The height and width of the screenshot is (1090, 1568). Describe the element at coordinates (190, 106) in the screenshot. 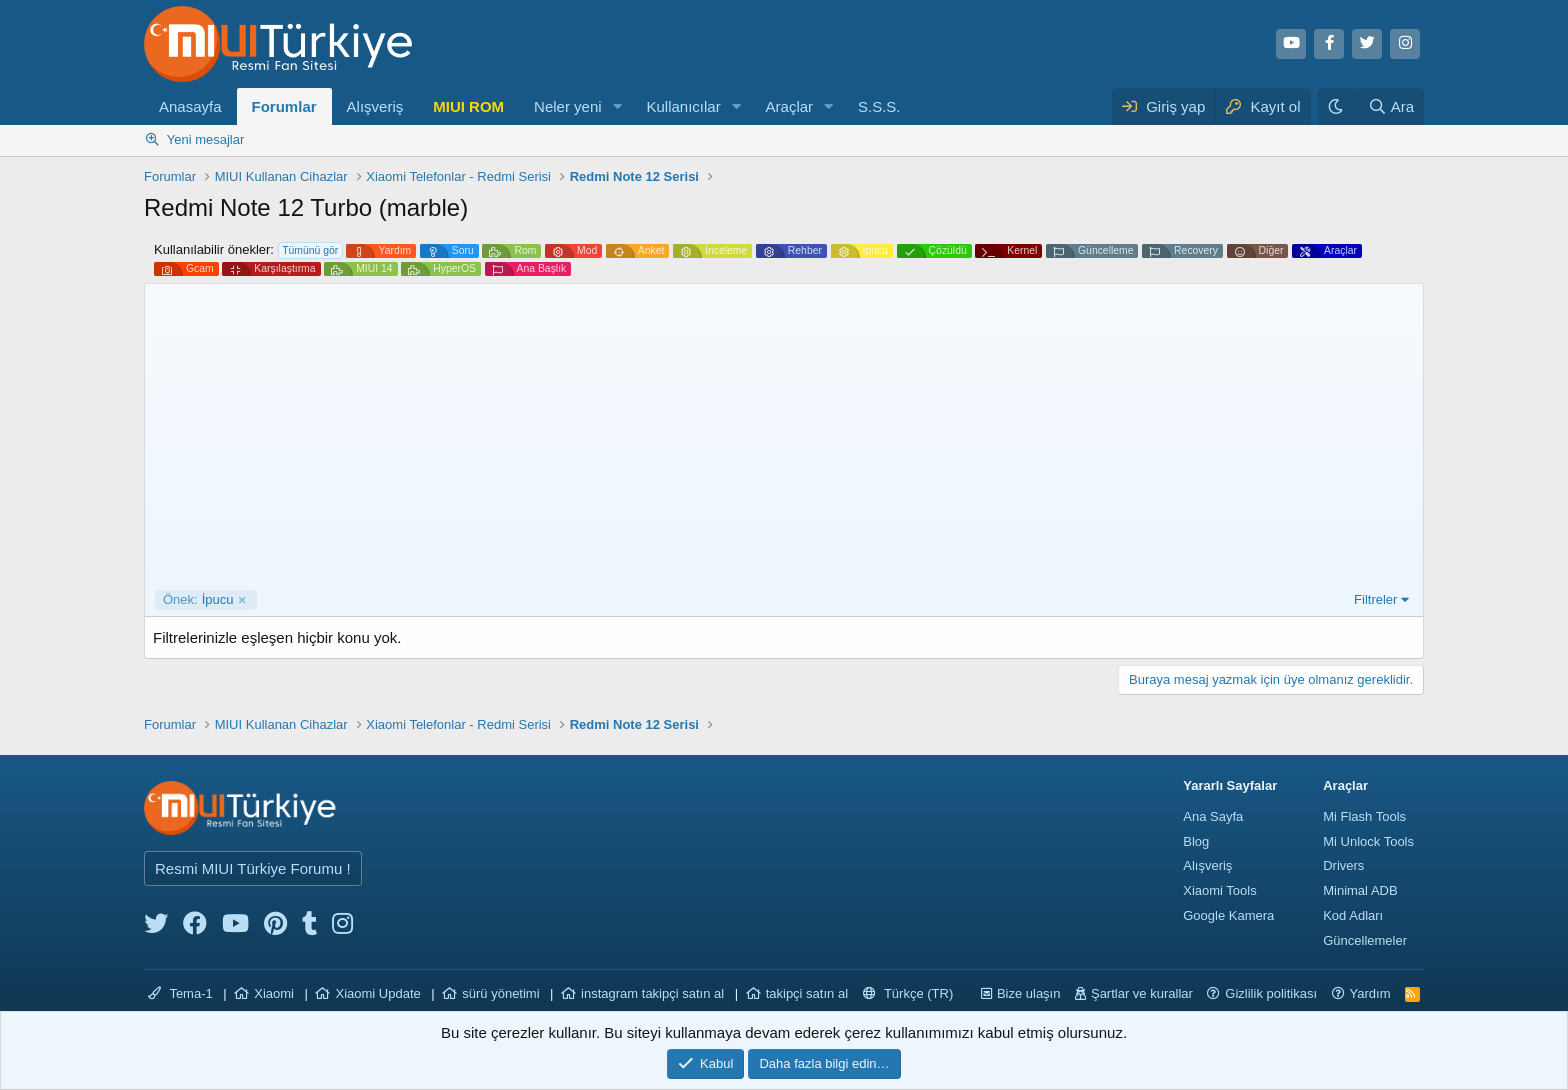

I see `Anasayfa` at that location.